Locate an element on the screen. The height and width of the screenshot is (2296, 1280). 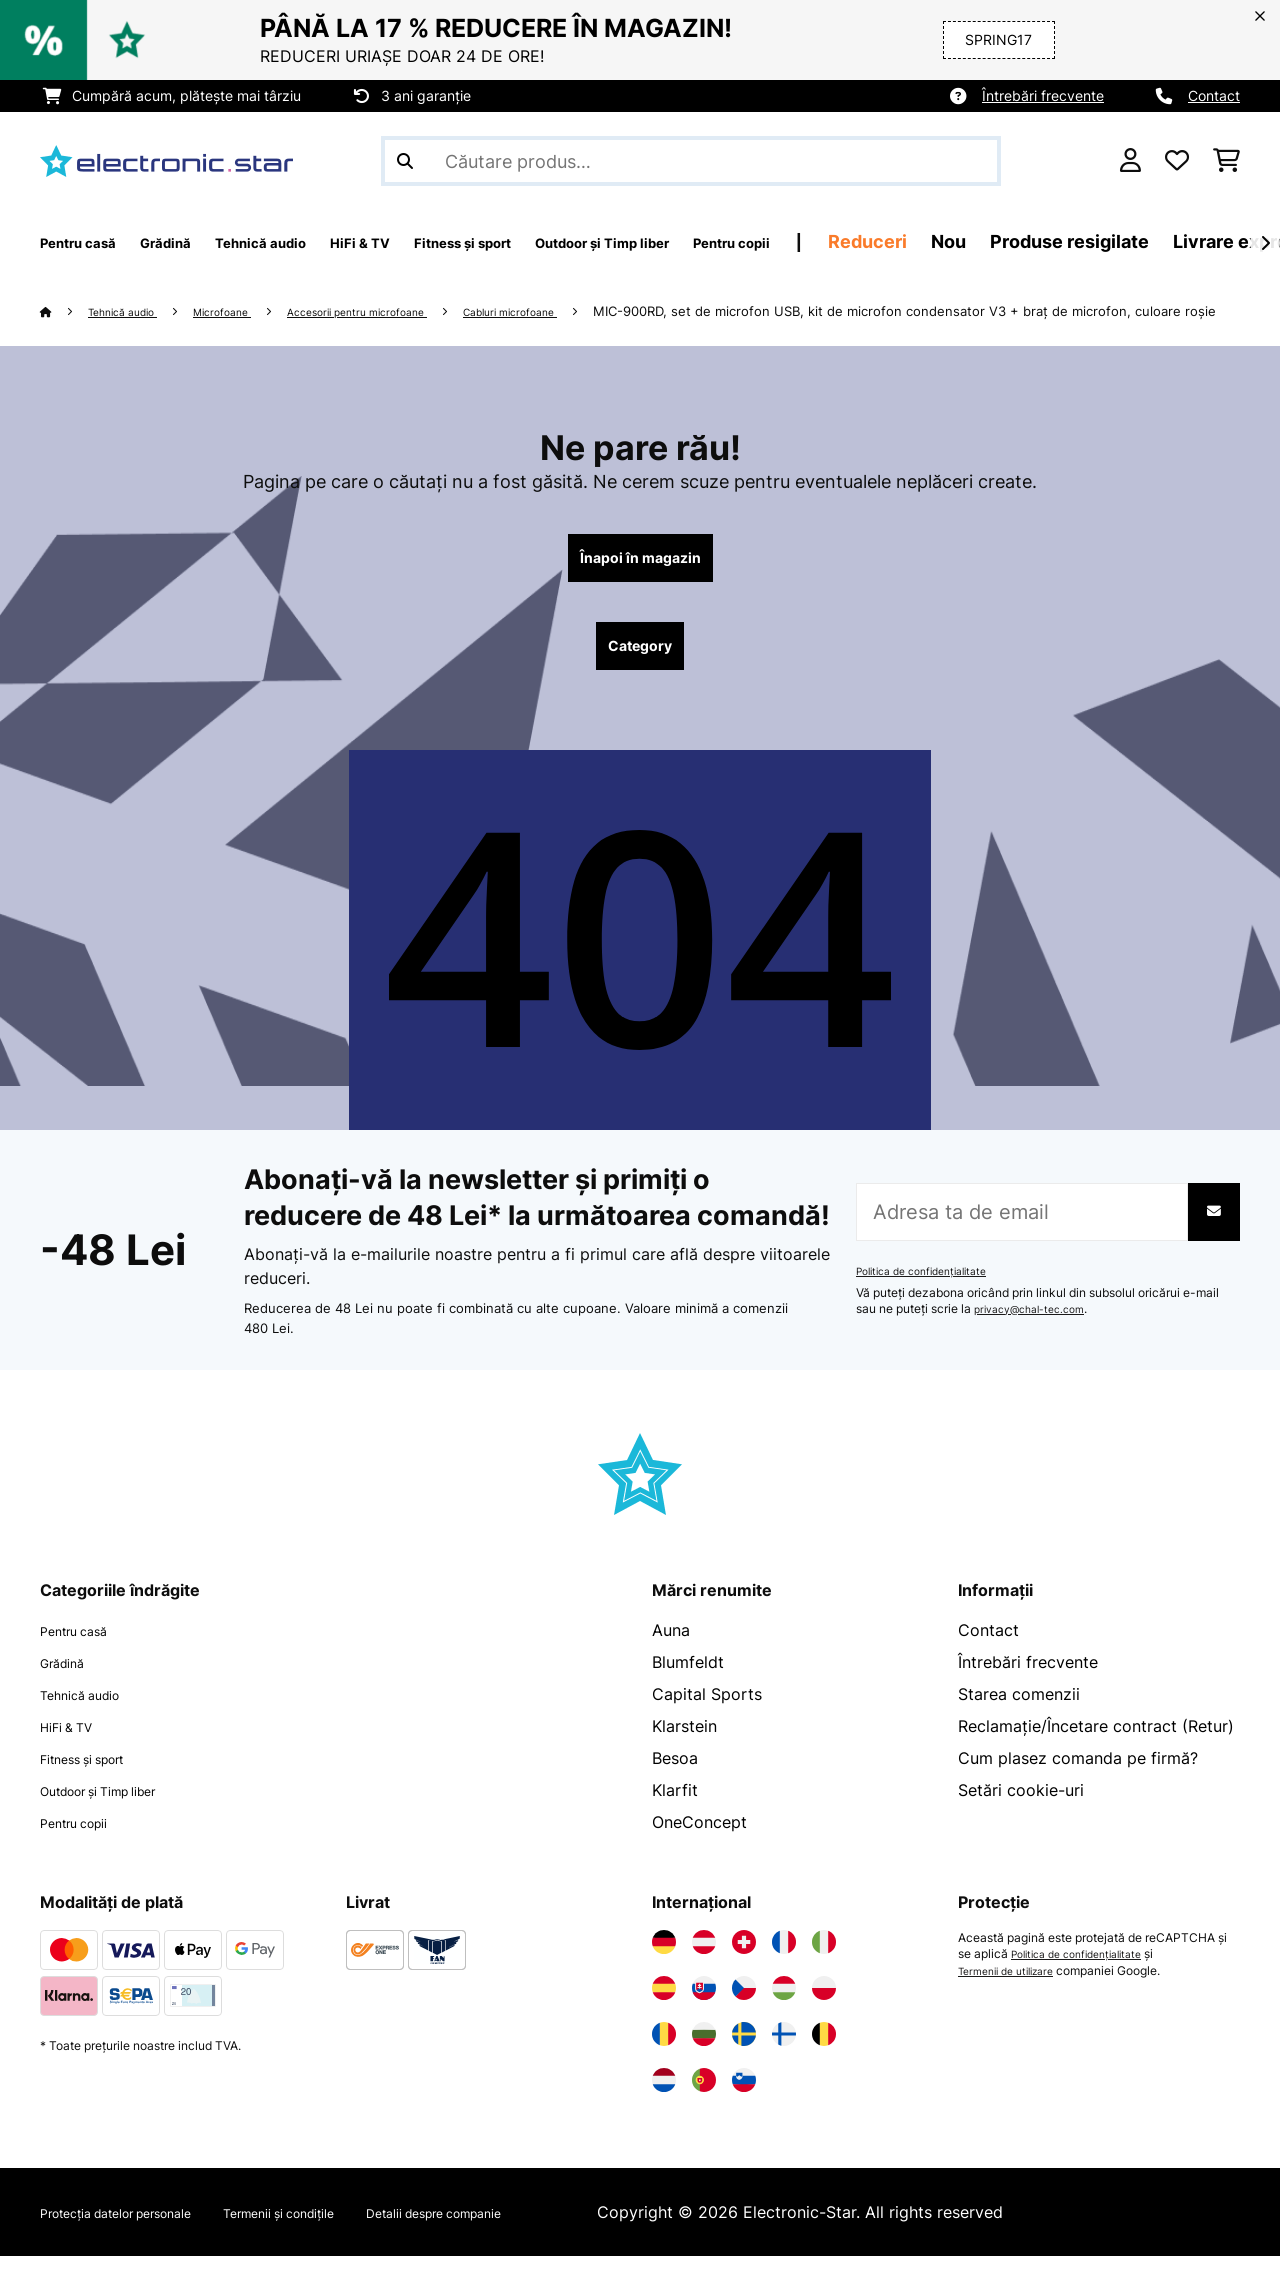
[Vizitați Electronic-star Italia] is located at coordinates (824, 1982).